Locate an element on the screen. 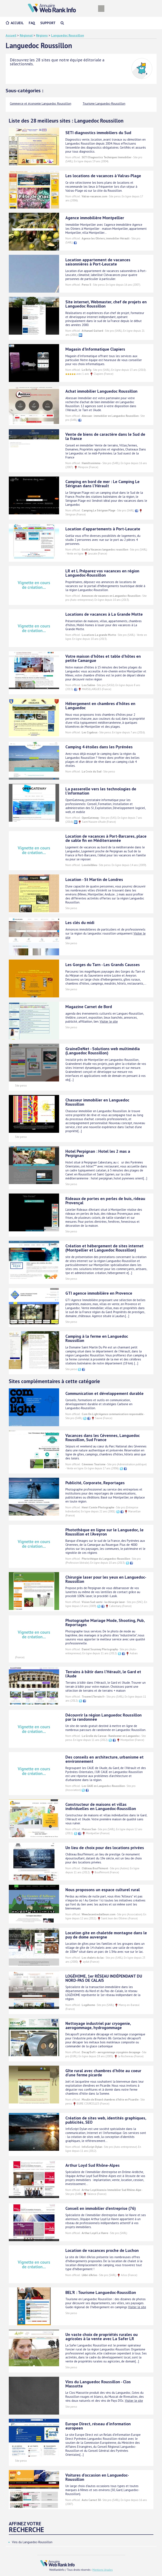  Location gite en chaletde montagne dans le puy de dome auvergne is located at coordinates (106, 1935).